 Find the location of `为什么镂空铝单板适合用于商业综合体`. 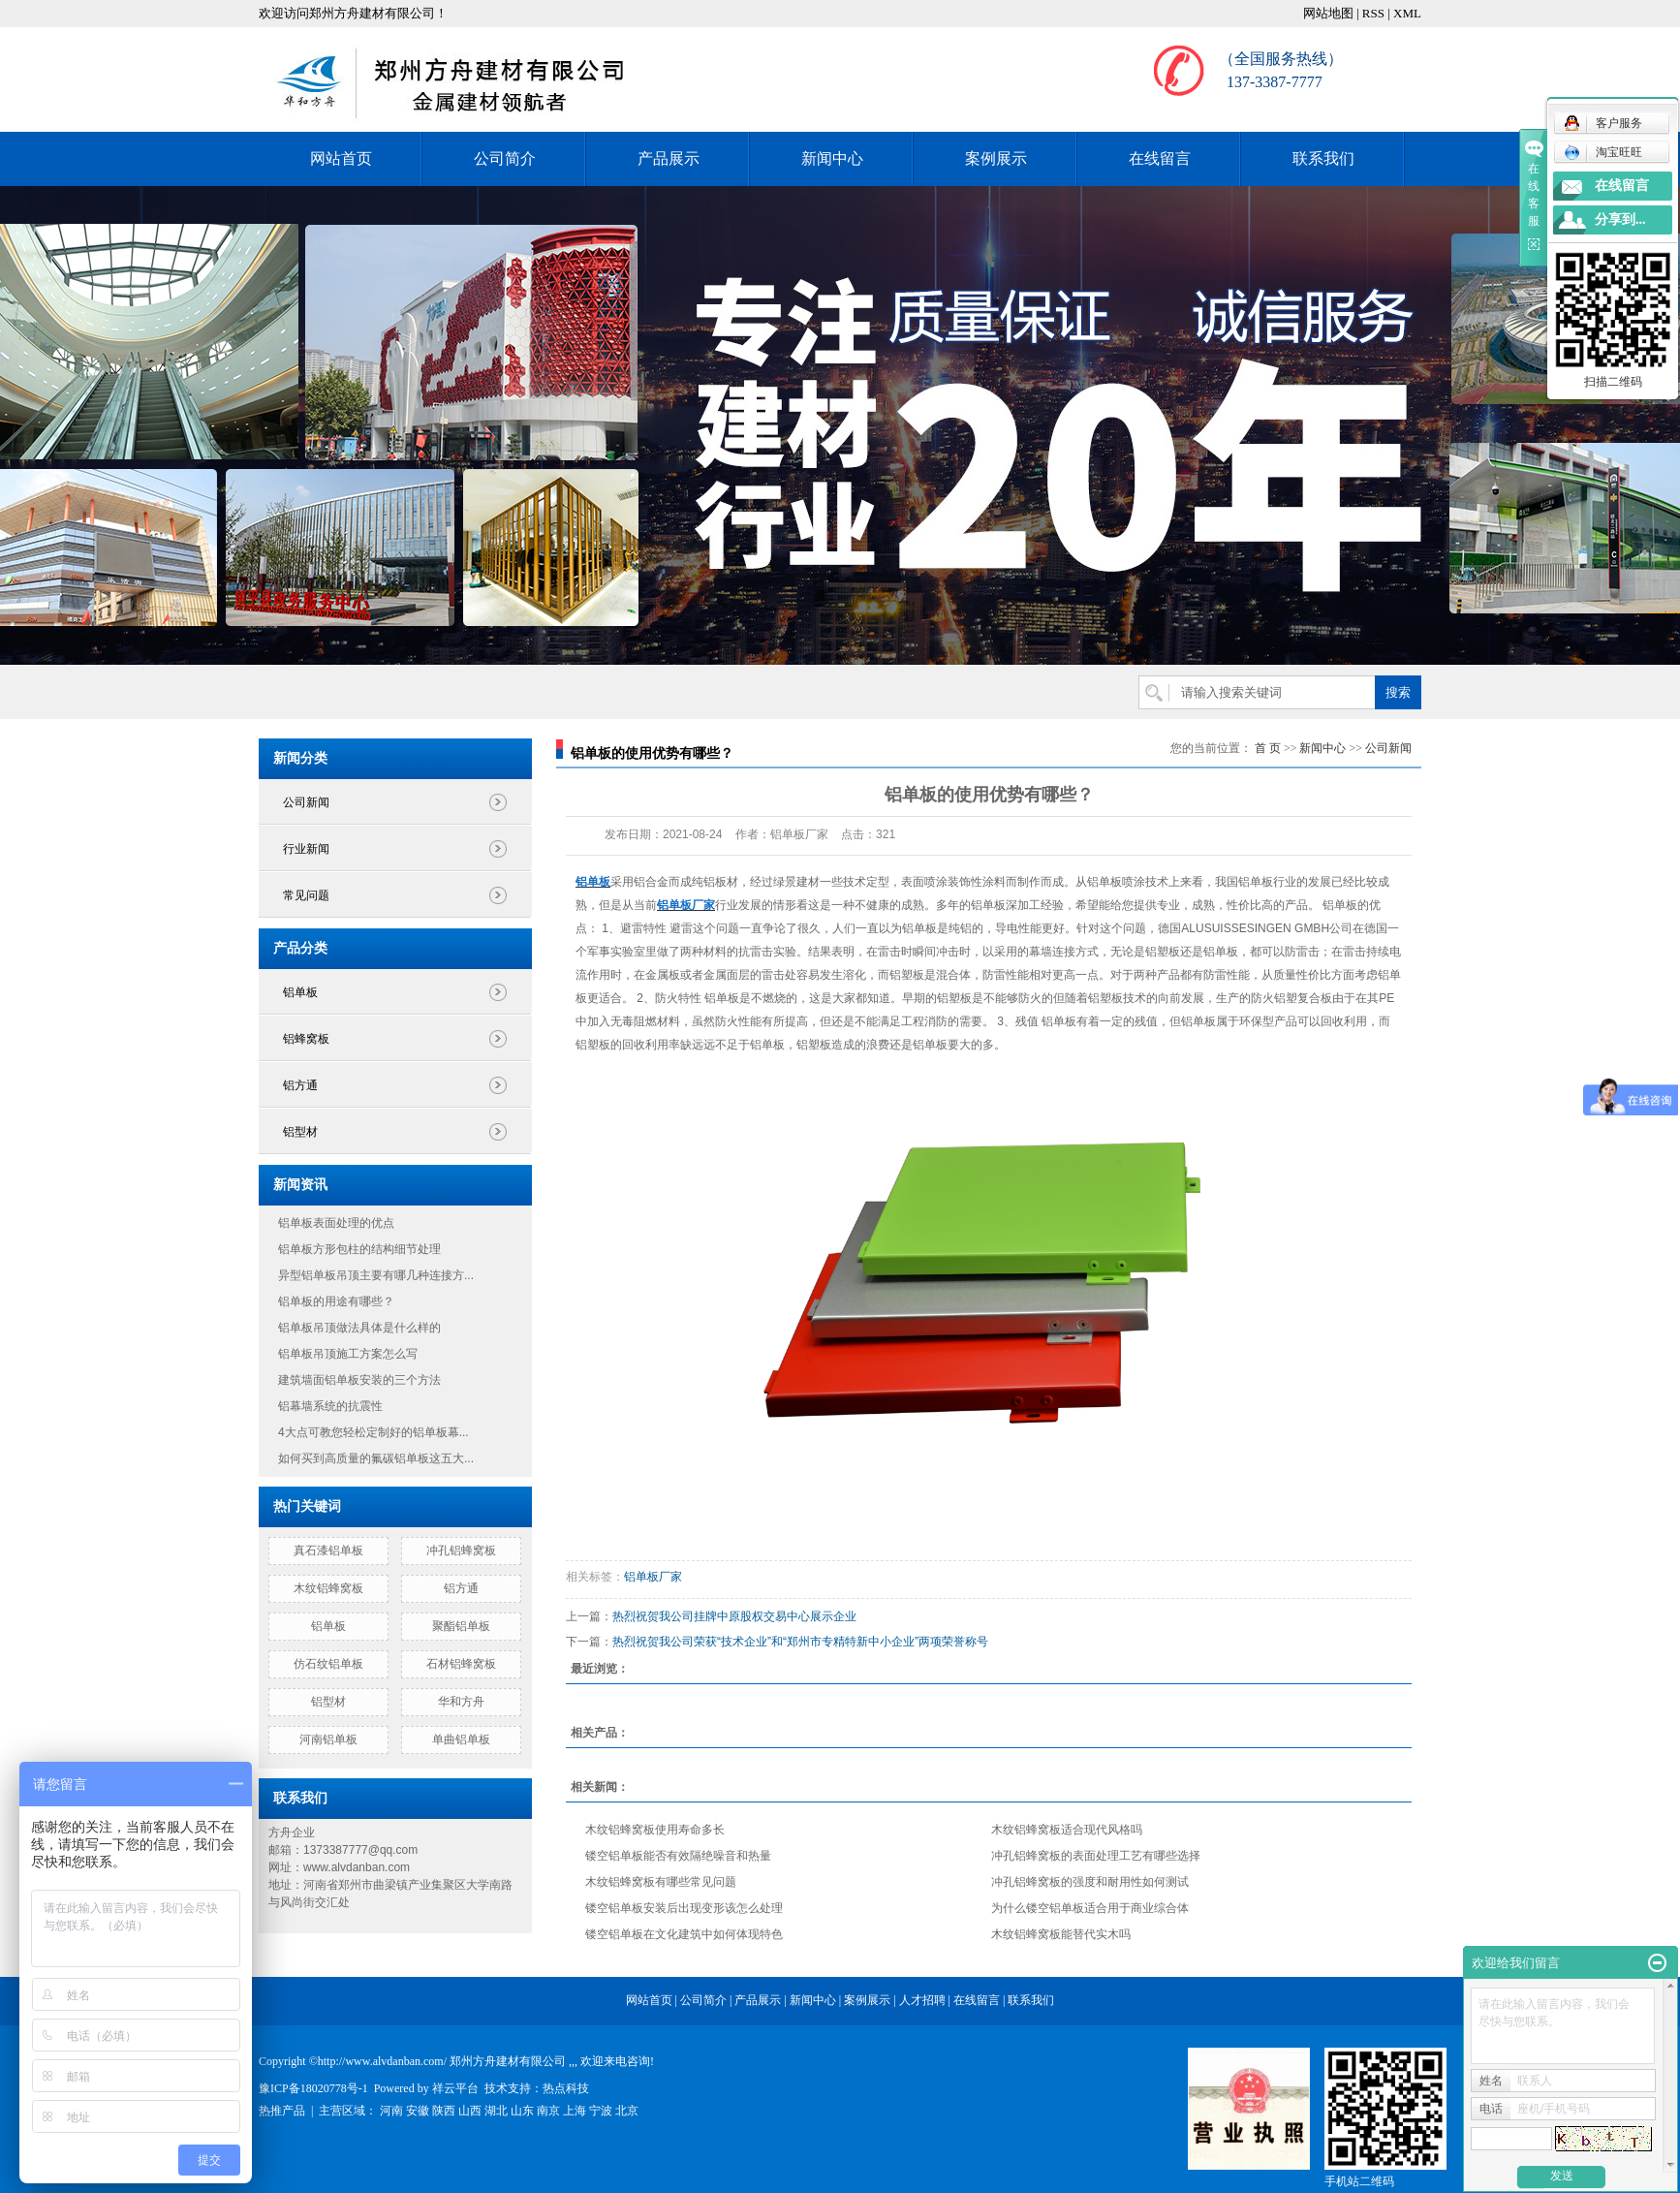

为什么镂空铝单板适合用于商业综合体 is located at coordinates (1090, 1908).